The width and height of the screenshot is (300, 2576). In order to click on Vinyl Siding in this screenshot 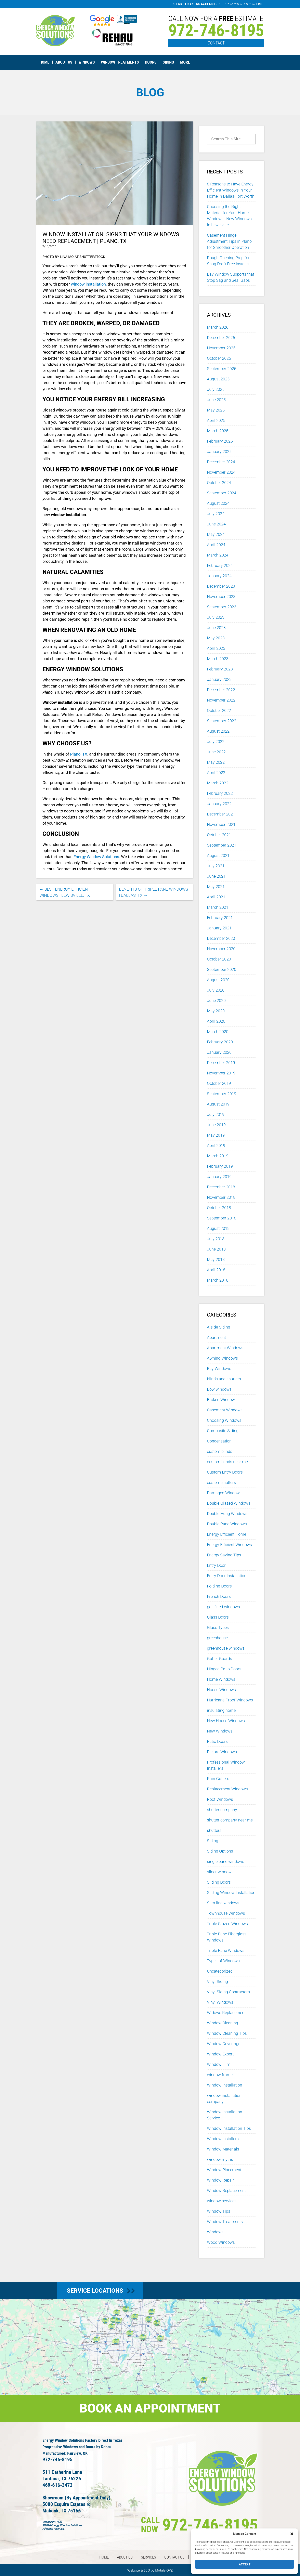, I will do `click(217, 1981)`.